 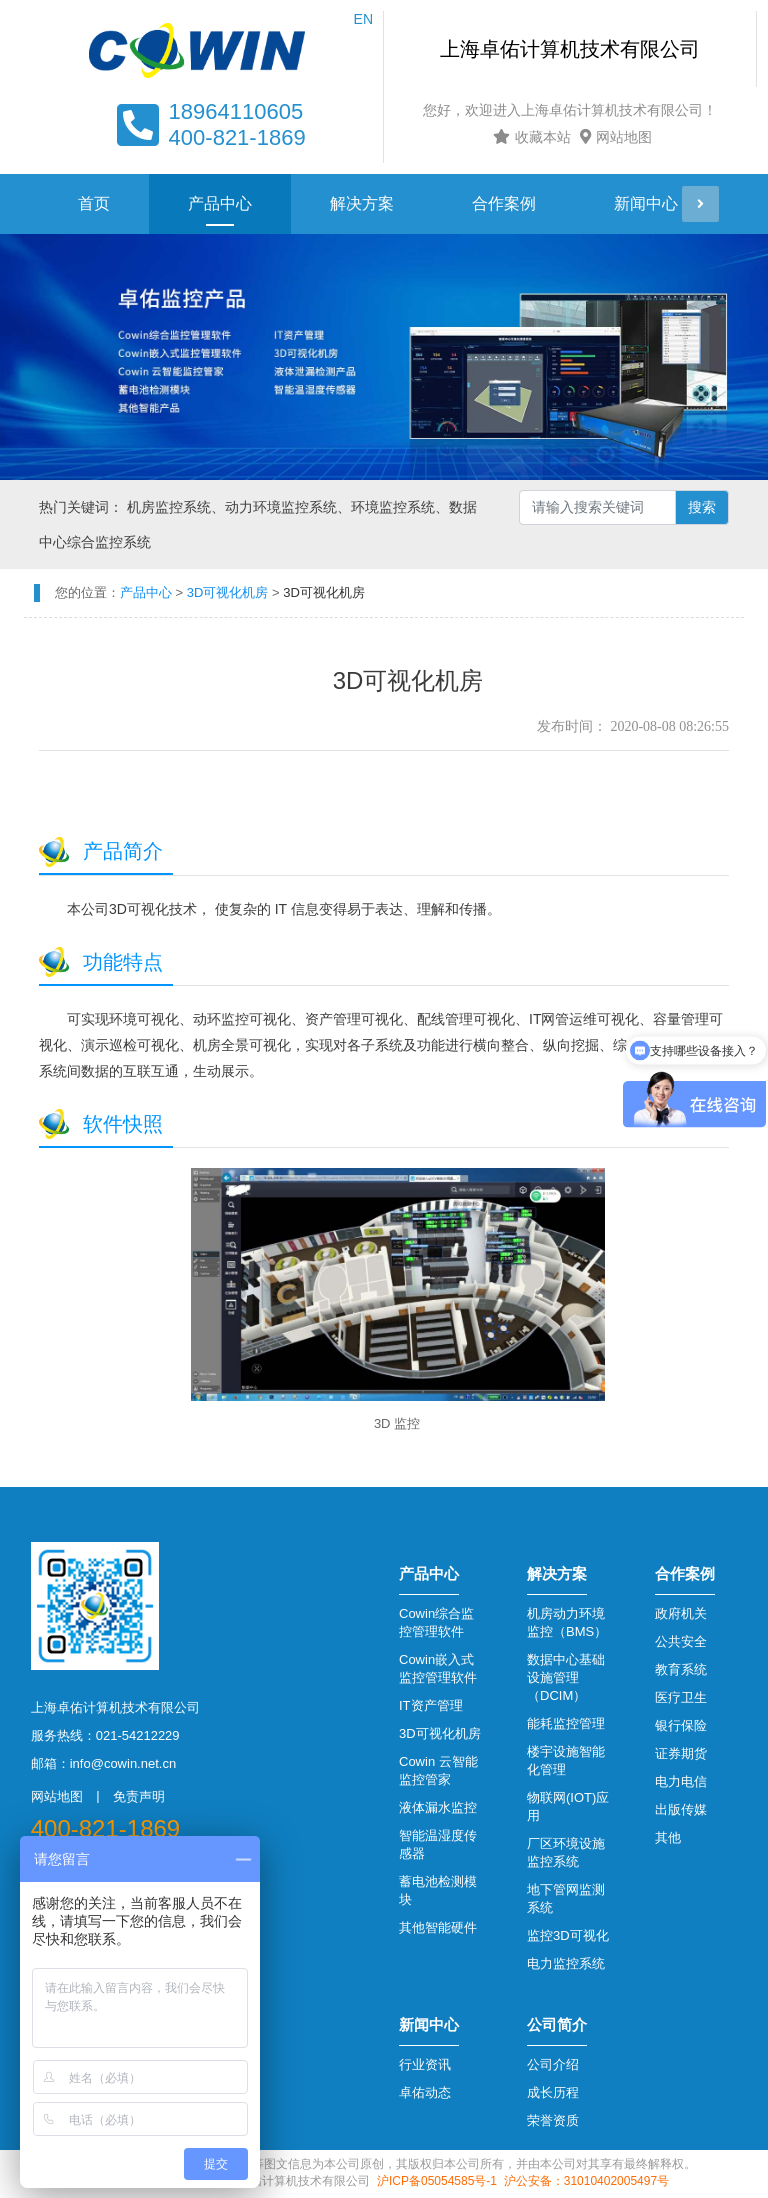 I want to click on 楼宇设施智能化管理, so click(x=566, y=1760).